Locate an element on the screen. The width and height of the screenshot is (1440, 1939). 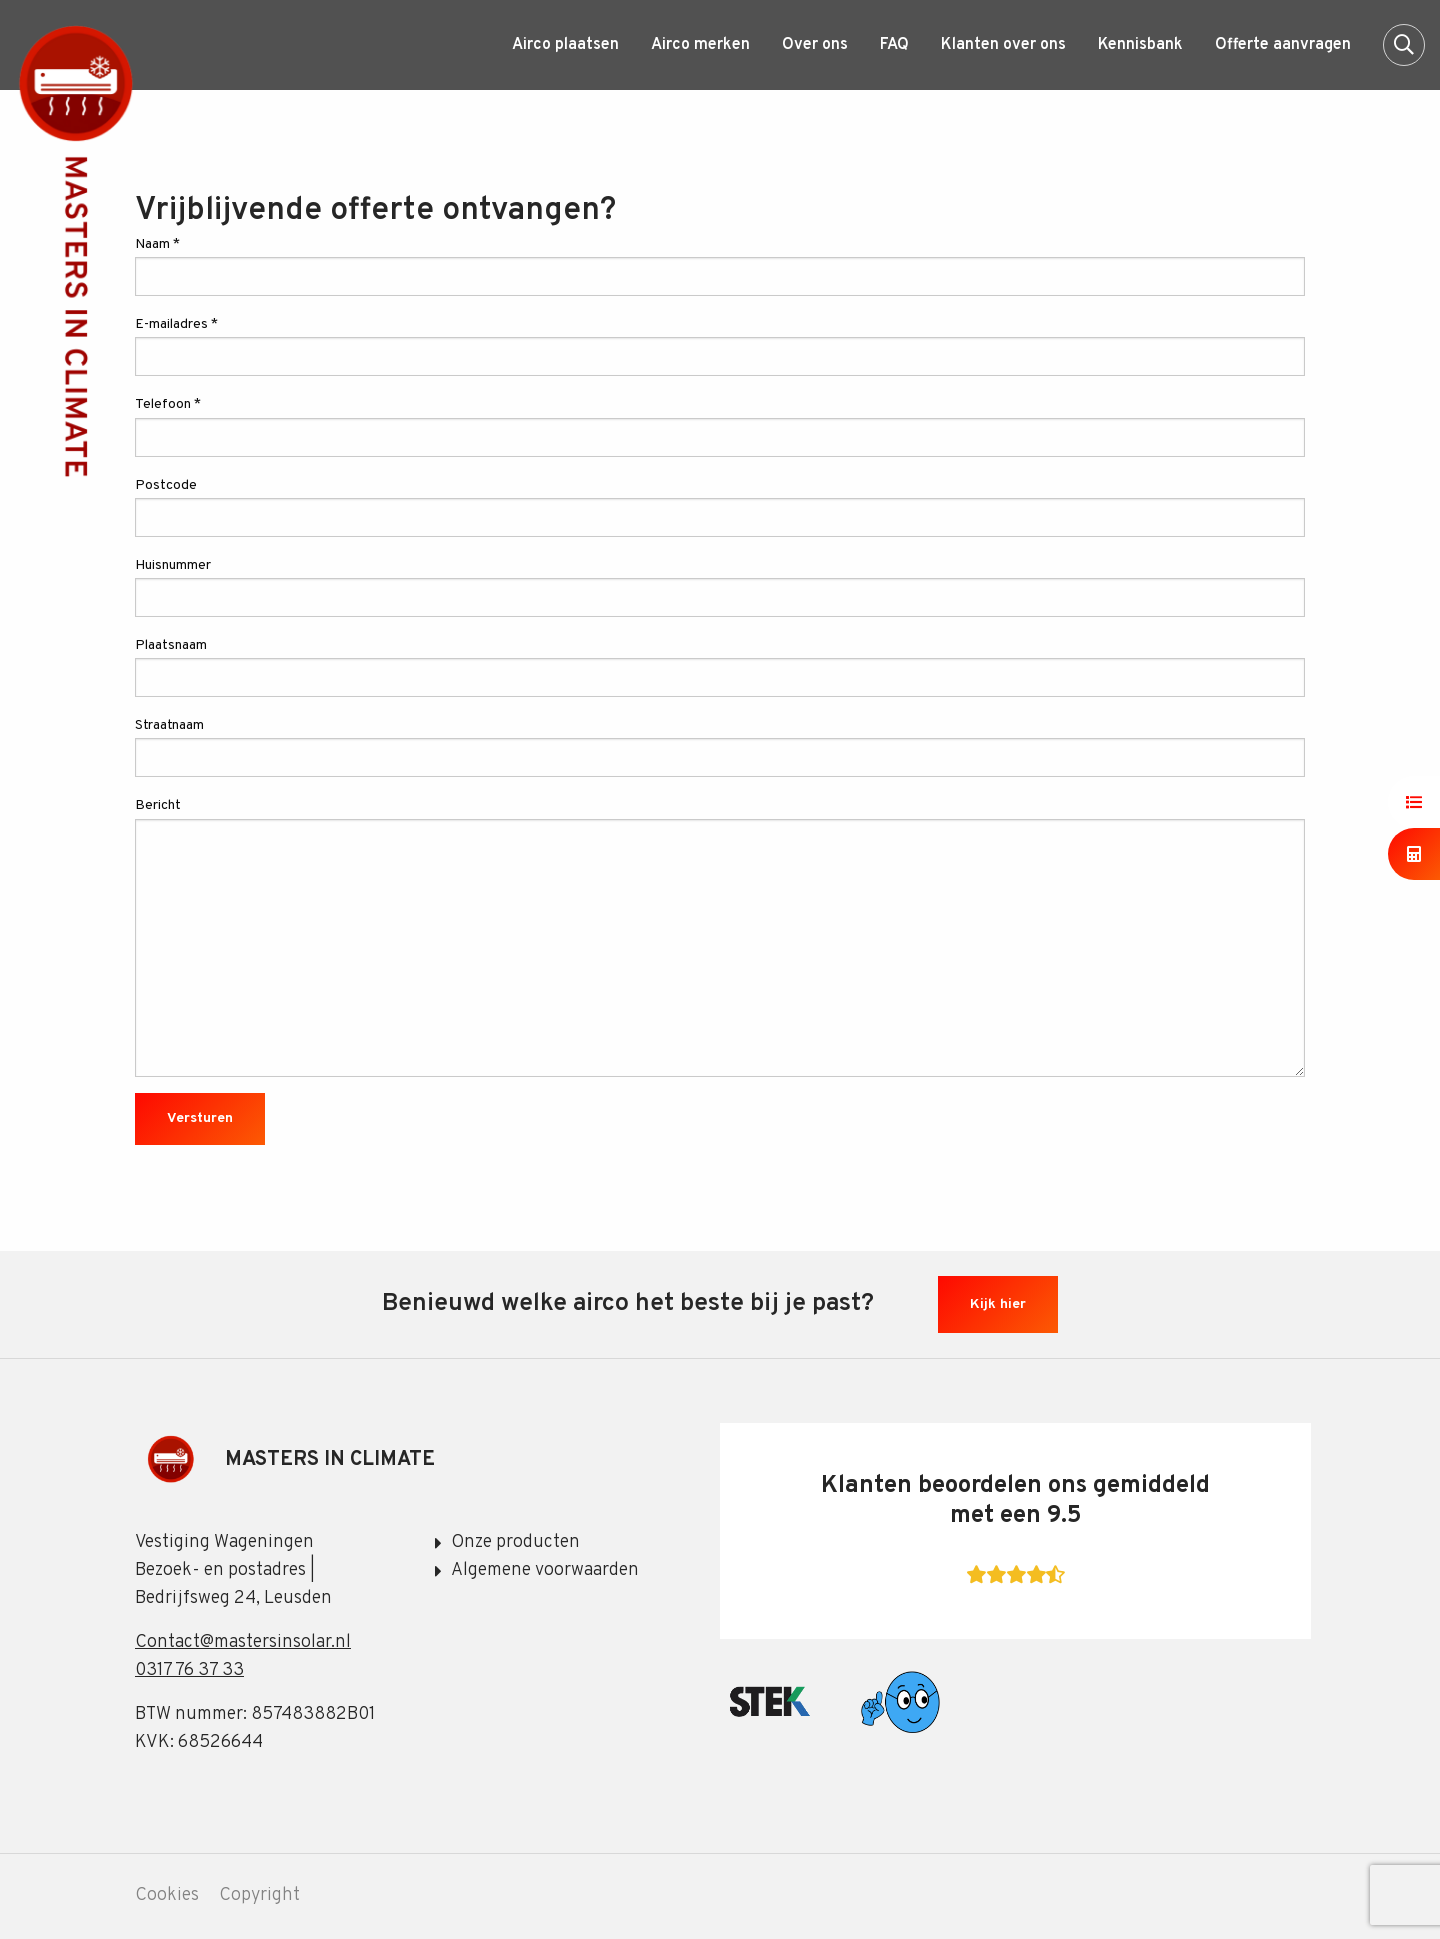
Straatnaam is located at coordinates (720, 747).